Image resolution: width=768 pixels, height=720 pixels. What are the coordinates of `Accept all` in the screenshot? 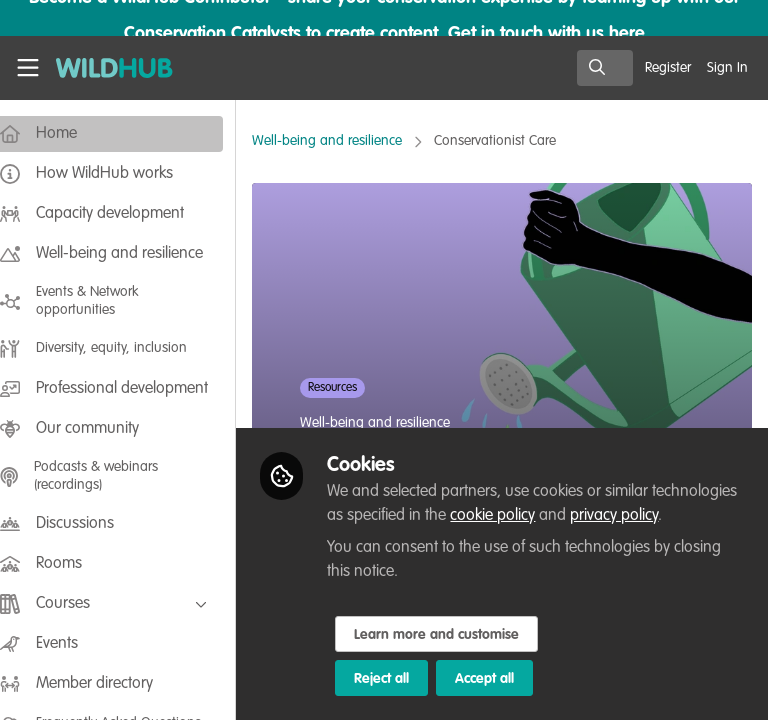 It's located at (504, 679).